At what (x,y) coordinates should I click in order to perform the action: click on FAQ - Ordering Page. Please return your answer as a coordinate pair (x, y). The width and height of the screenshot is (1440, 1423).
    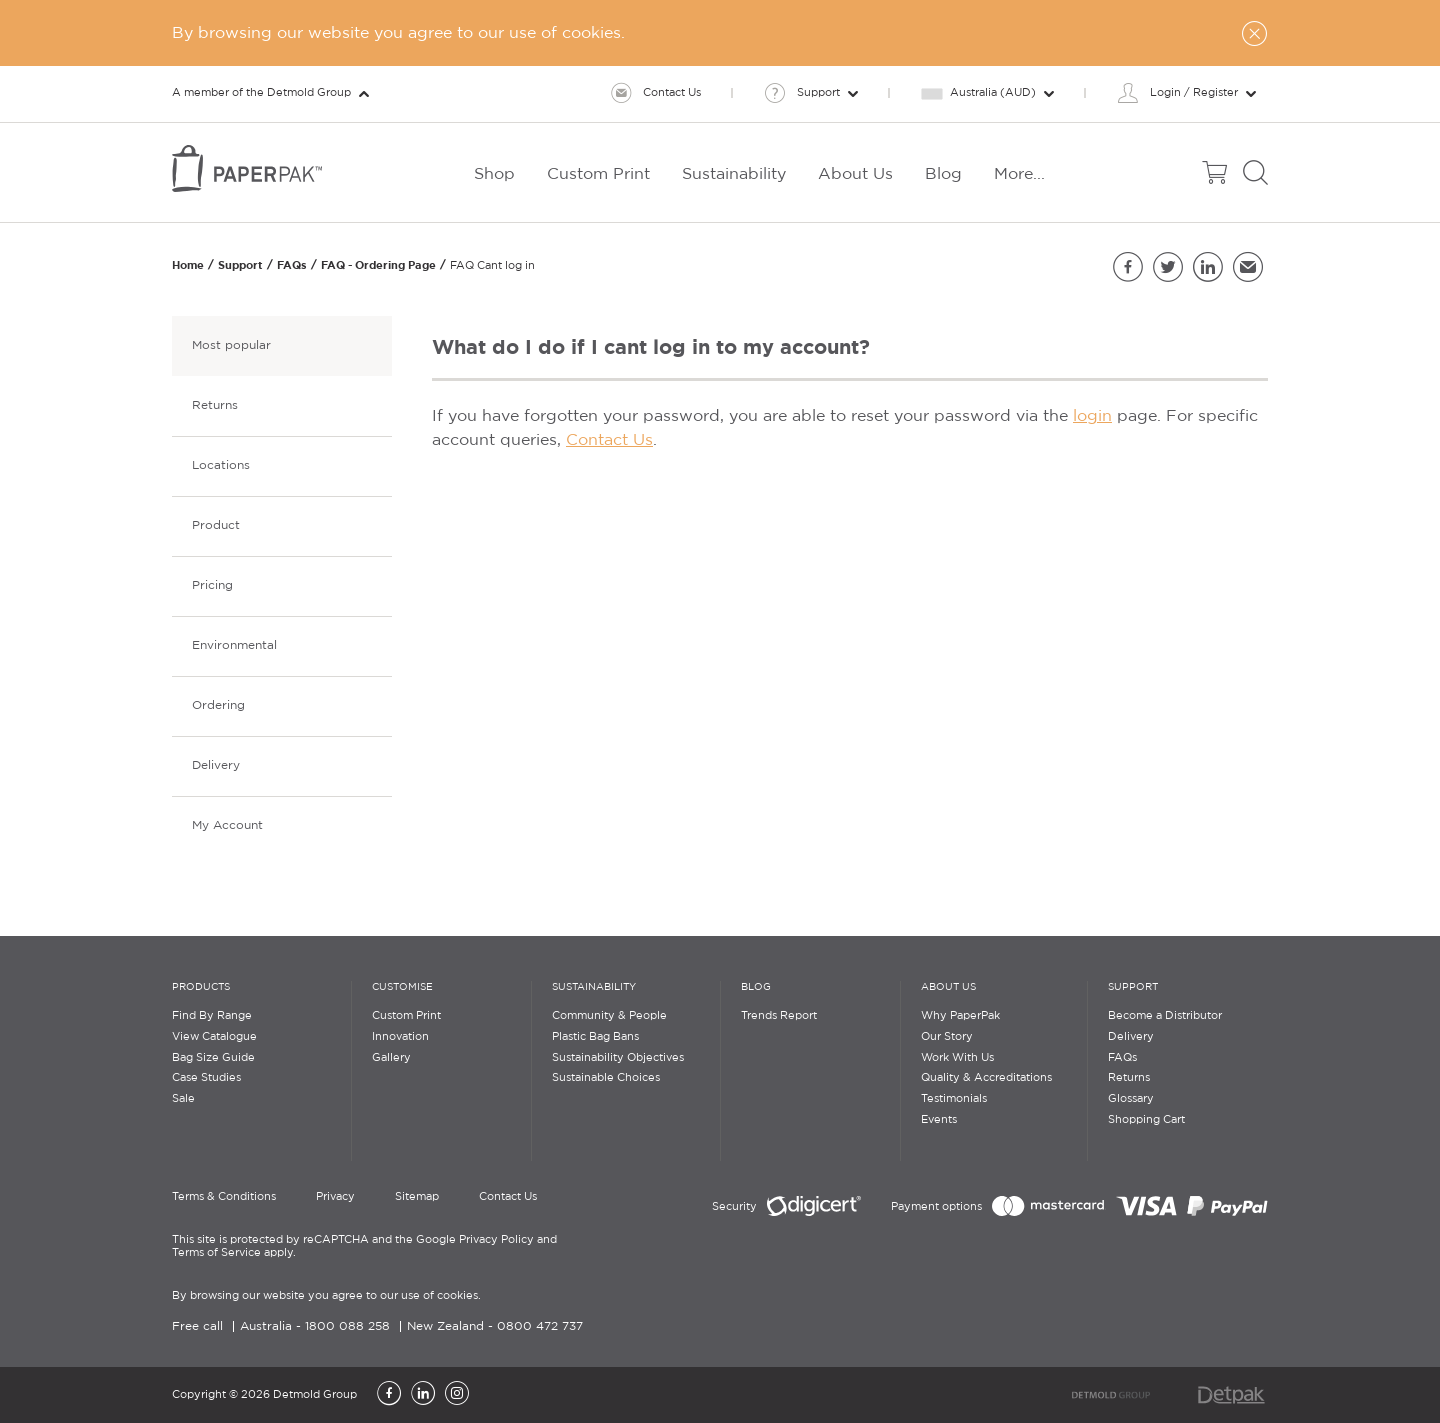
    Looking at the image, I should click on (378, 265).